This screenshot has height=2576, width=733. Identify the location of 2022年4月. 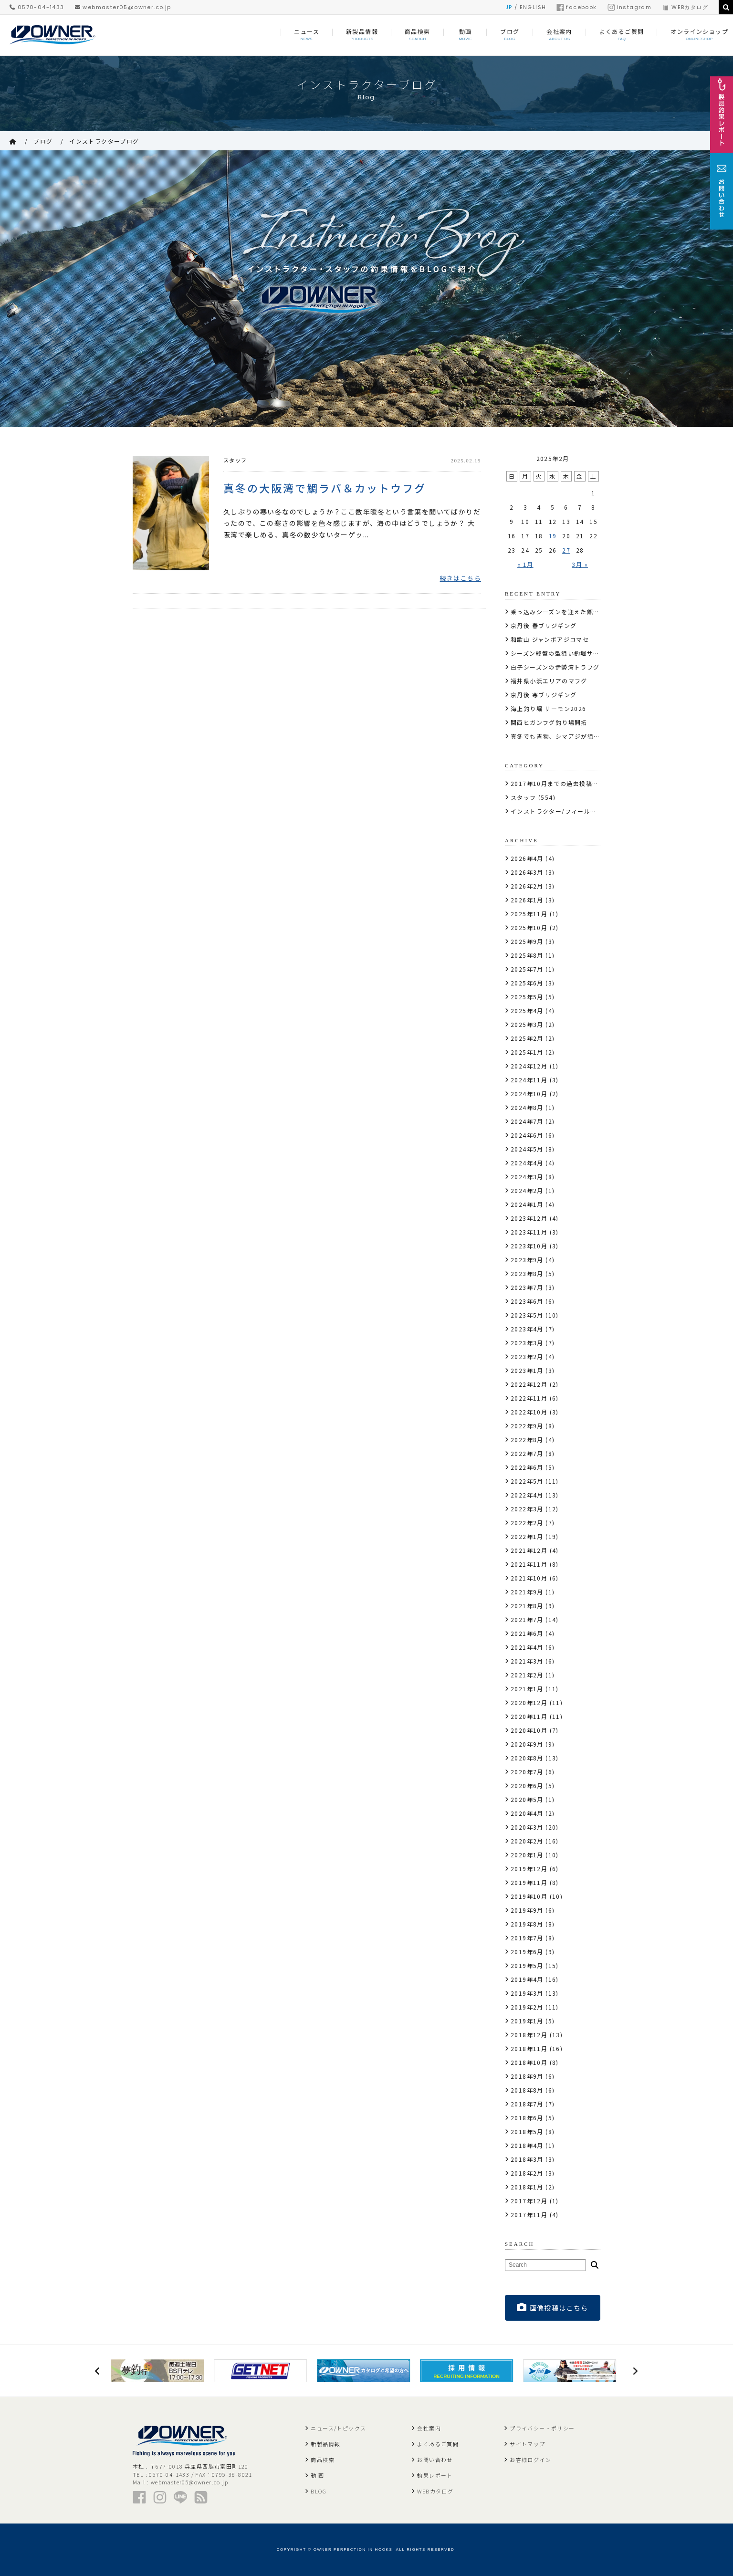
(527, 1495).